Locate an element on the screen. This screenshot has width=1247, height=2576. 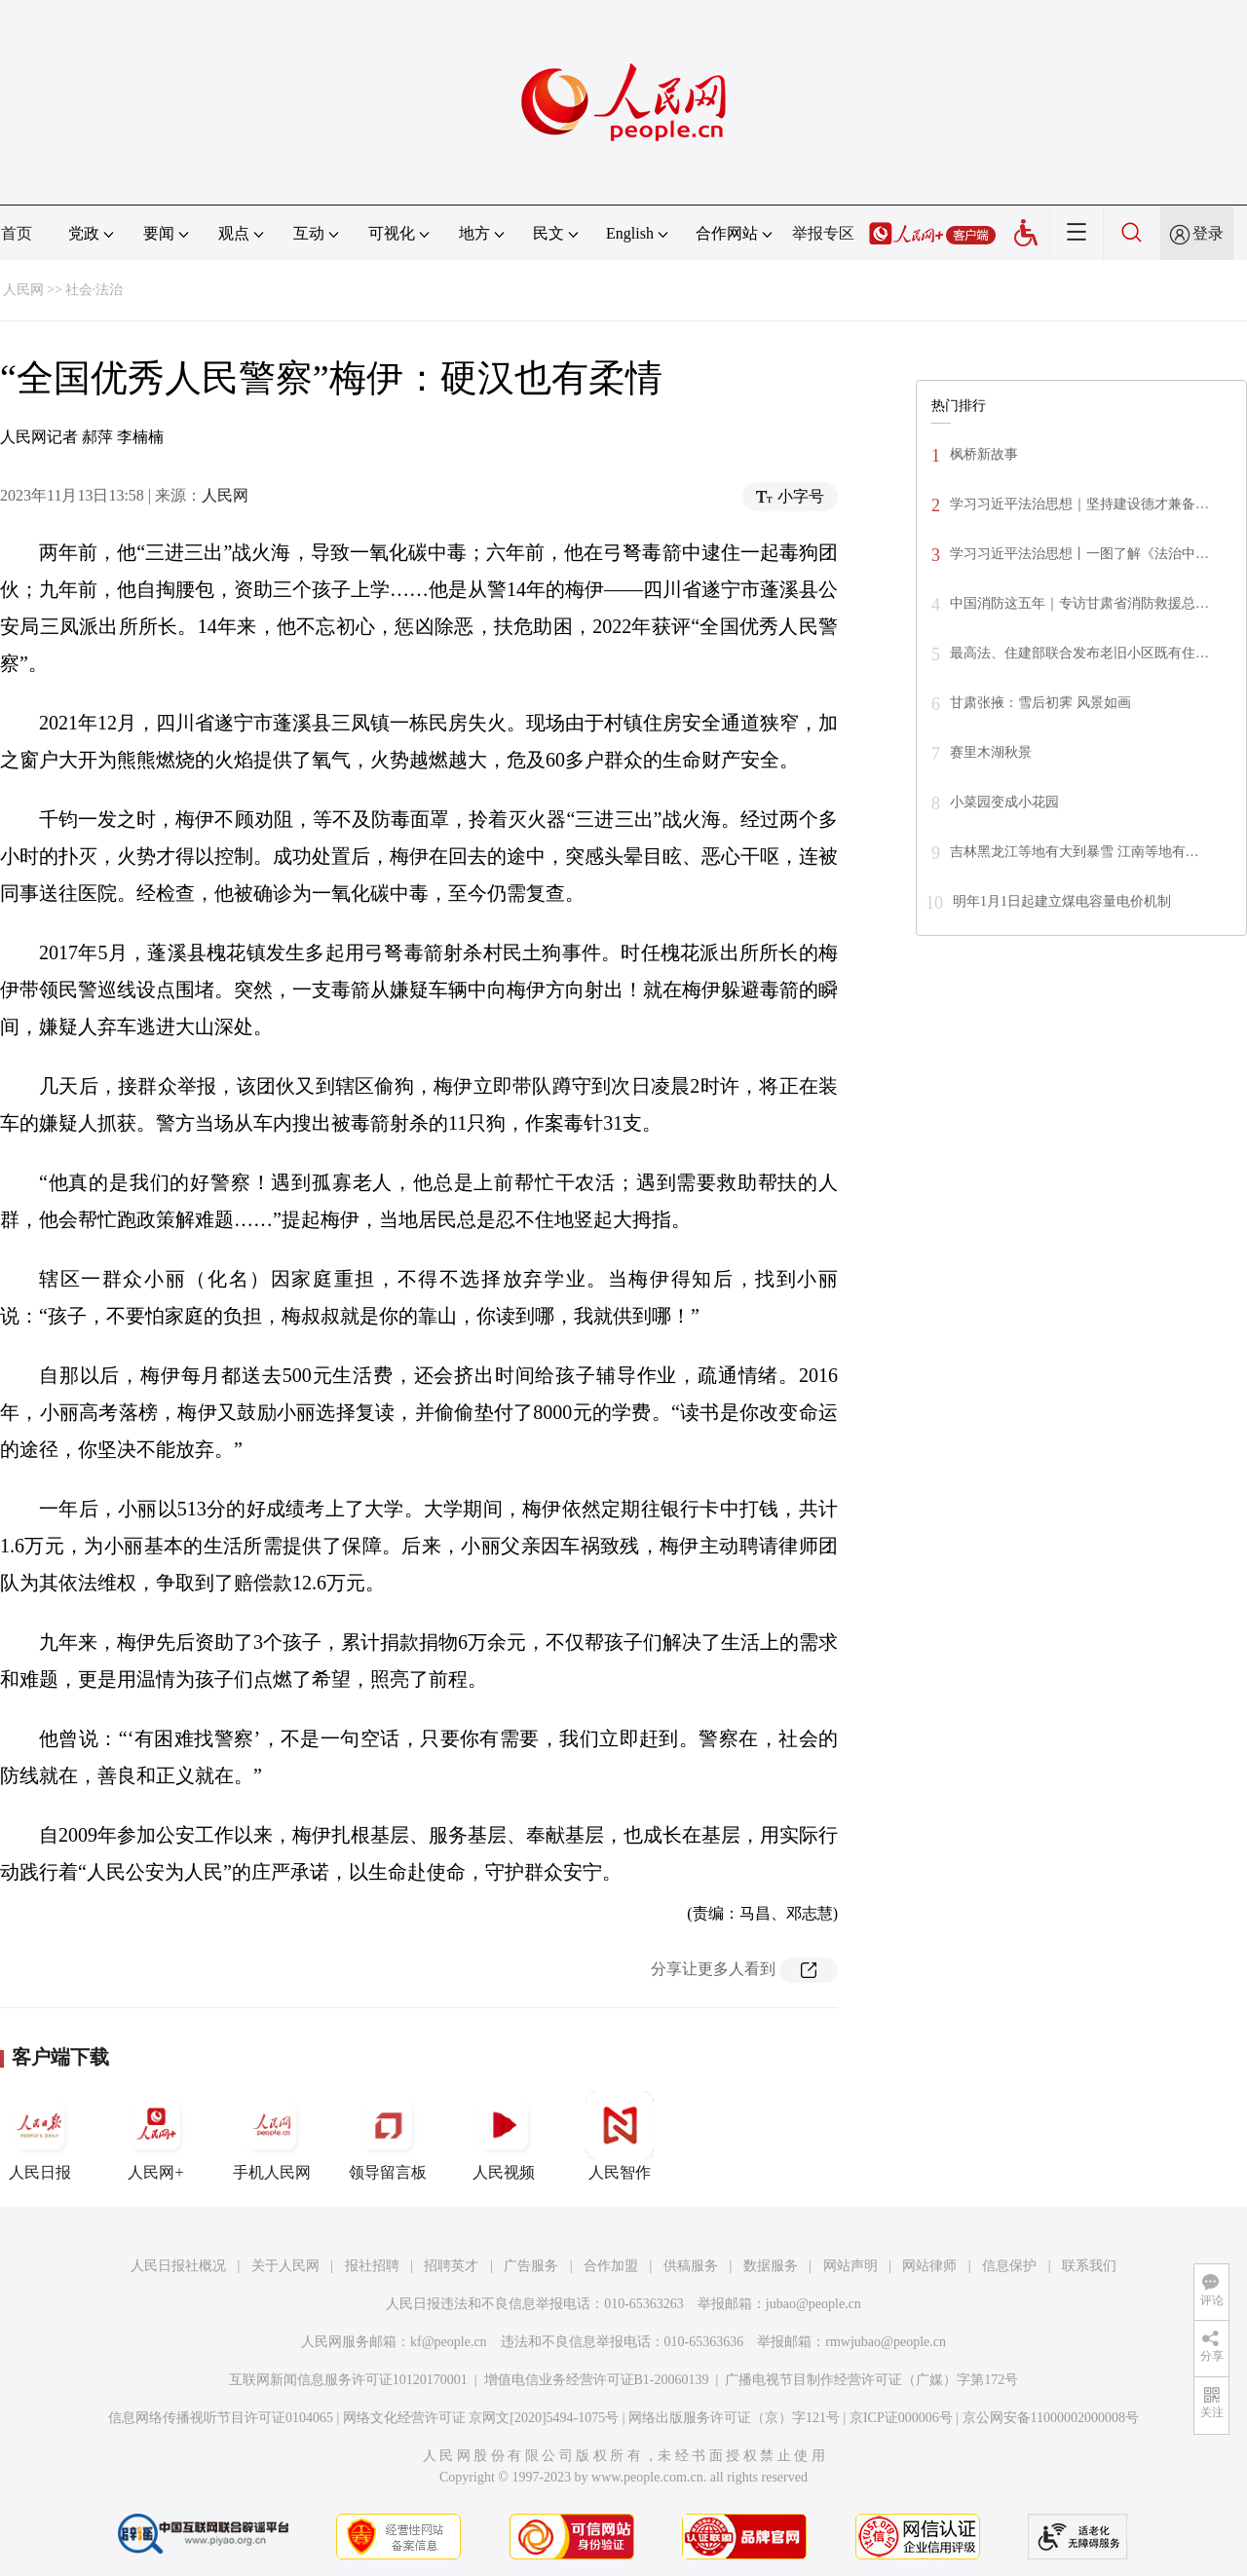
联系我们 is located at coordinates (1089, 2266).